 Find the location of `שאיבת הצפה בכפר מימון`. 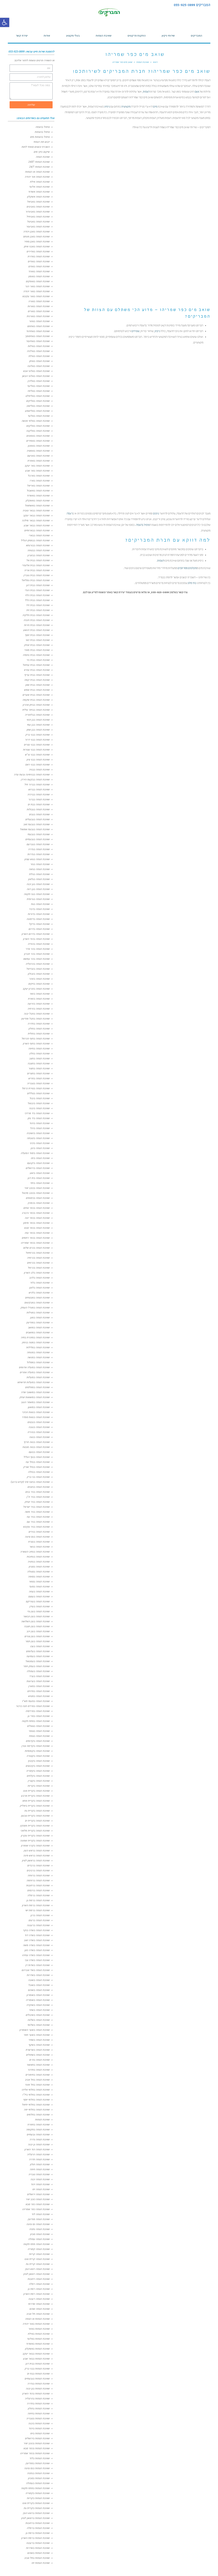

שאיבת הצפה בכפר מימון is located at coordinates (36, 1222).